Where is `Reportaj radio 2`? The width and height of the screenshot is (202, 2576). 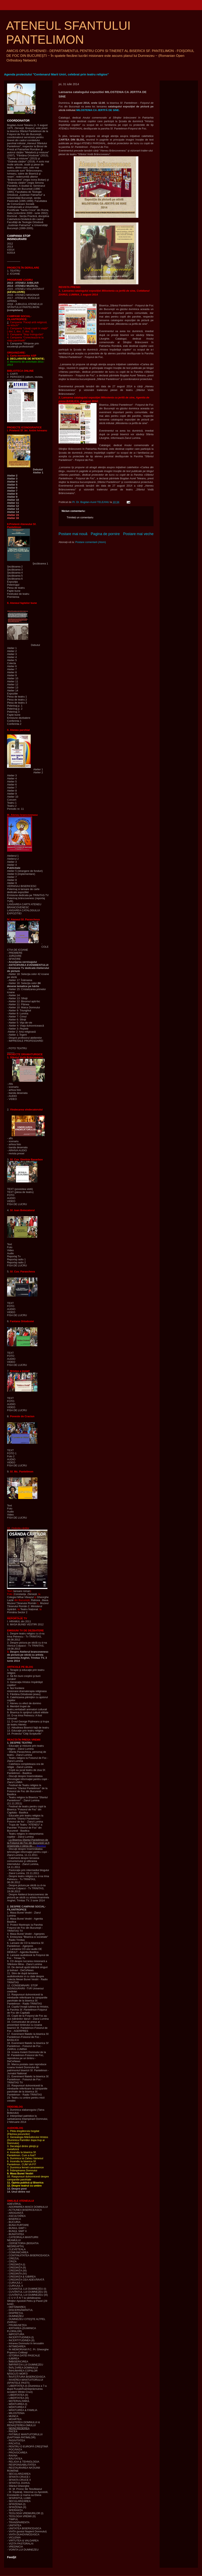
Reportaj radio 2 is located at coordinates (16, 1262).